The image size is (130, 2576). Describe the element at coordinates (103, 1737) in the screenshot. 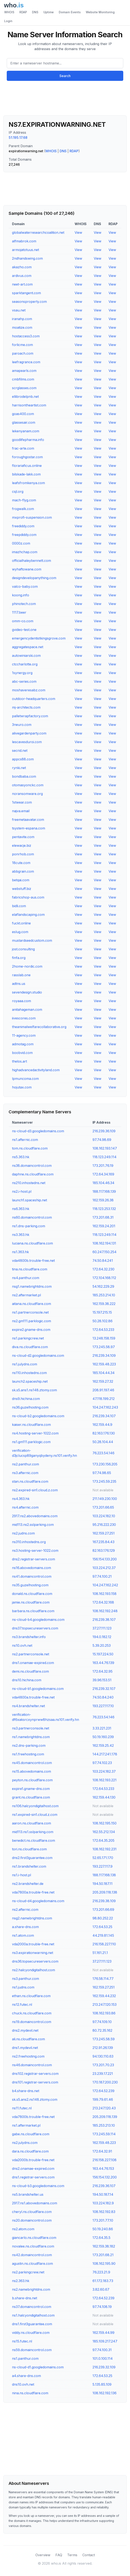

I see `50.19.160.239` at that location.